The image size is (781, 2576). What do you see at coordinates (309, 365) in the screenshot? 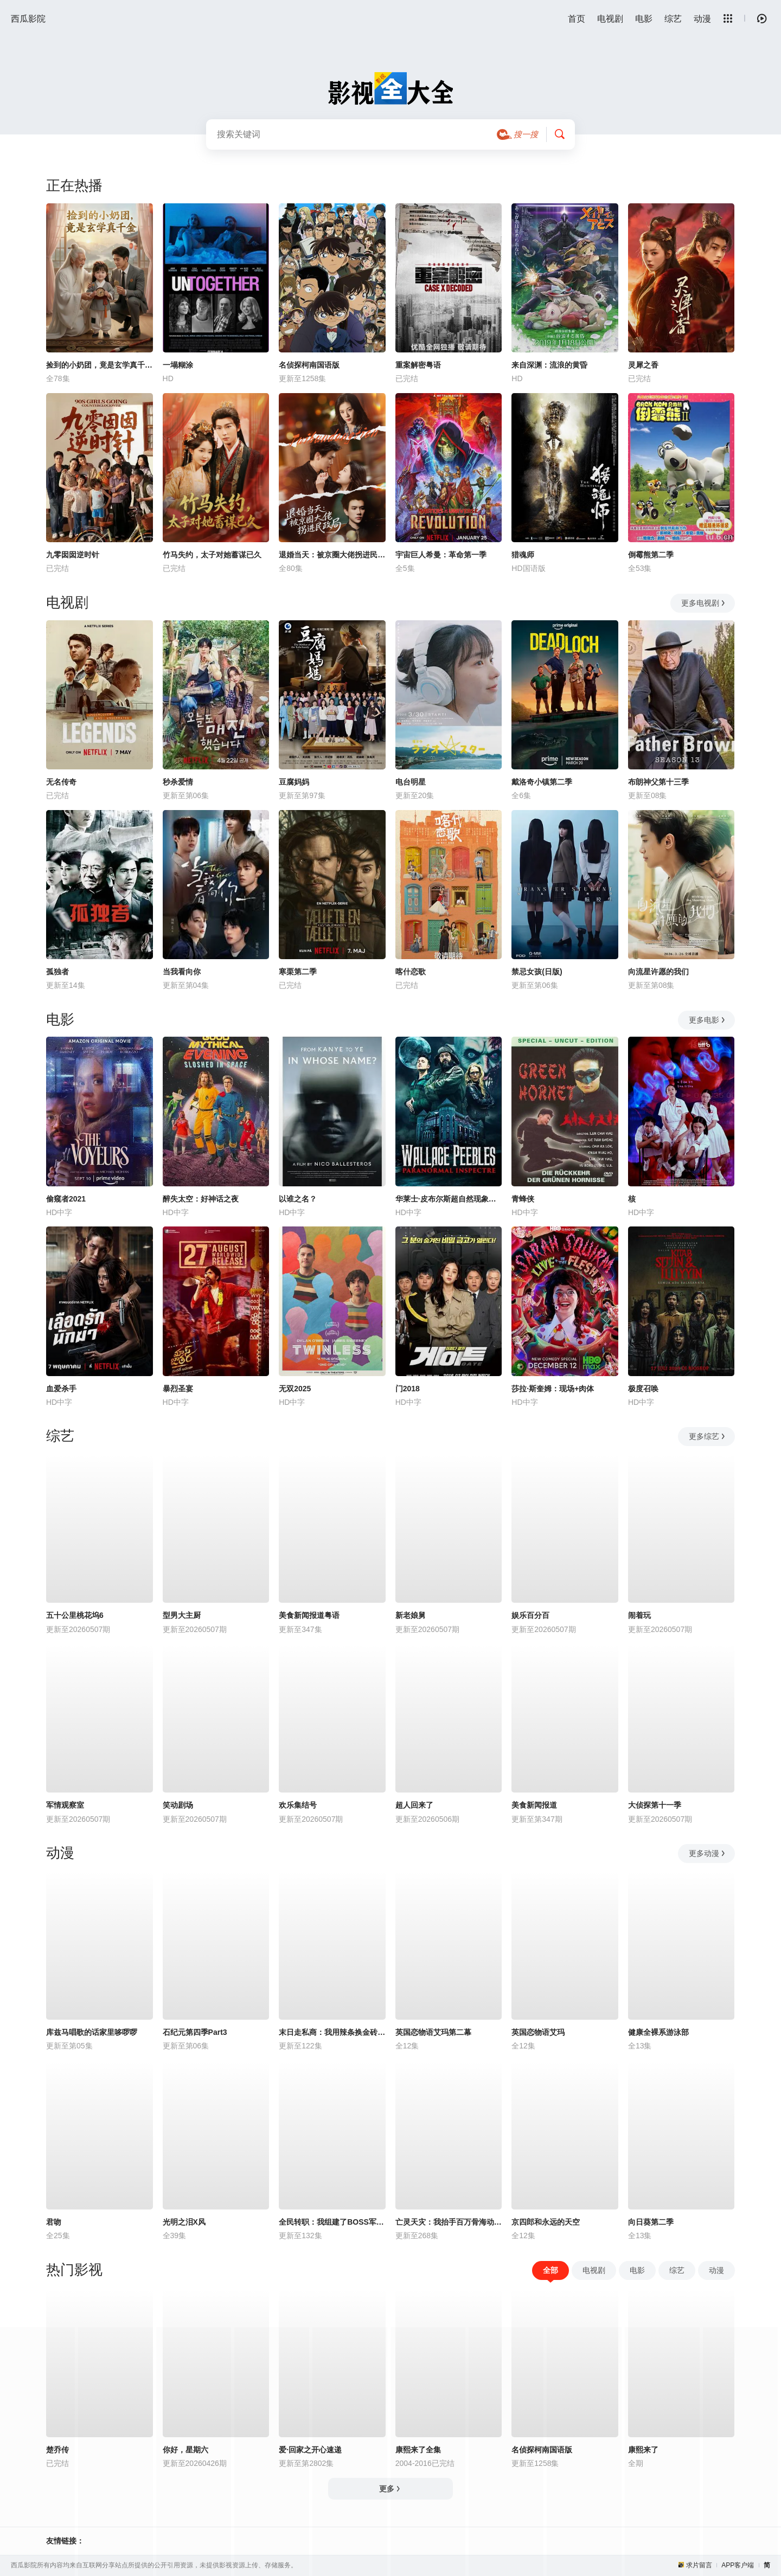
I see `名侦探柯南国语版` at bounding box center [309, 365].